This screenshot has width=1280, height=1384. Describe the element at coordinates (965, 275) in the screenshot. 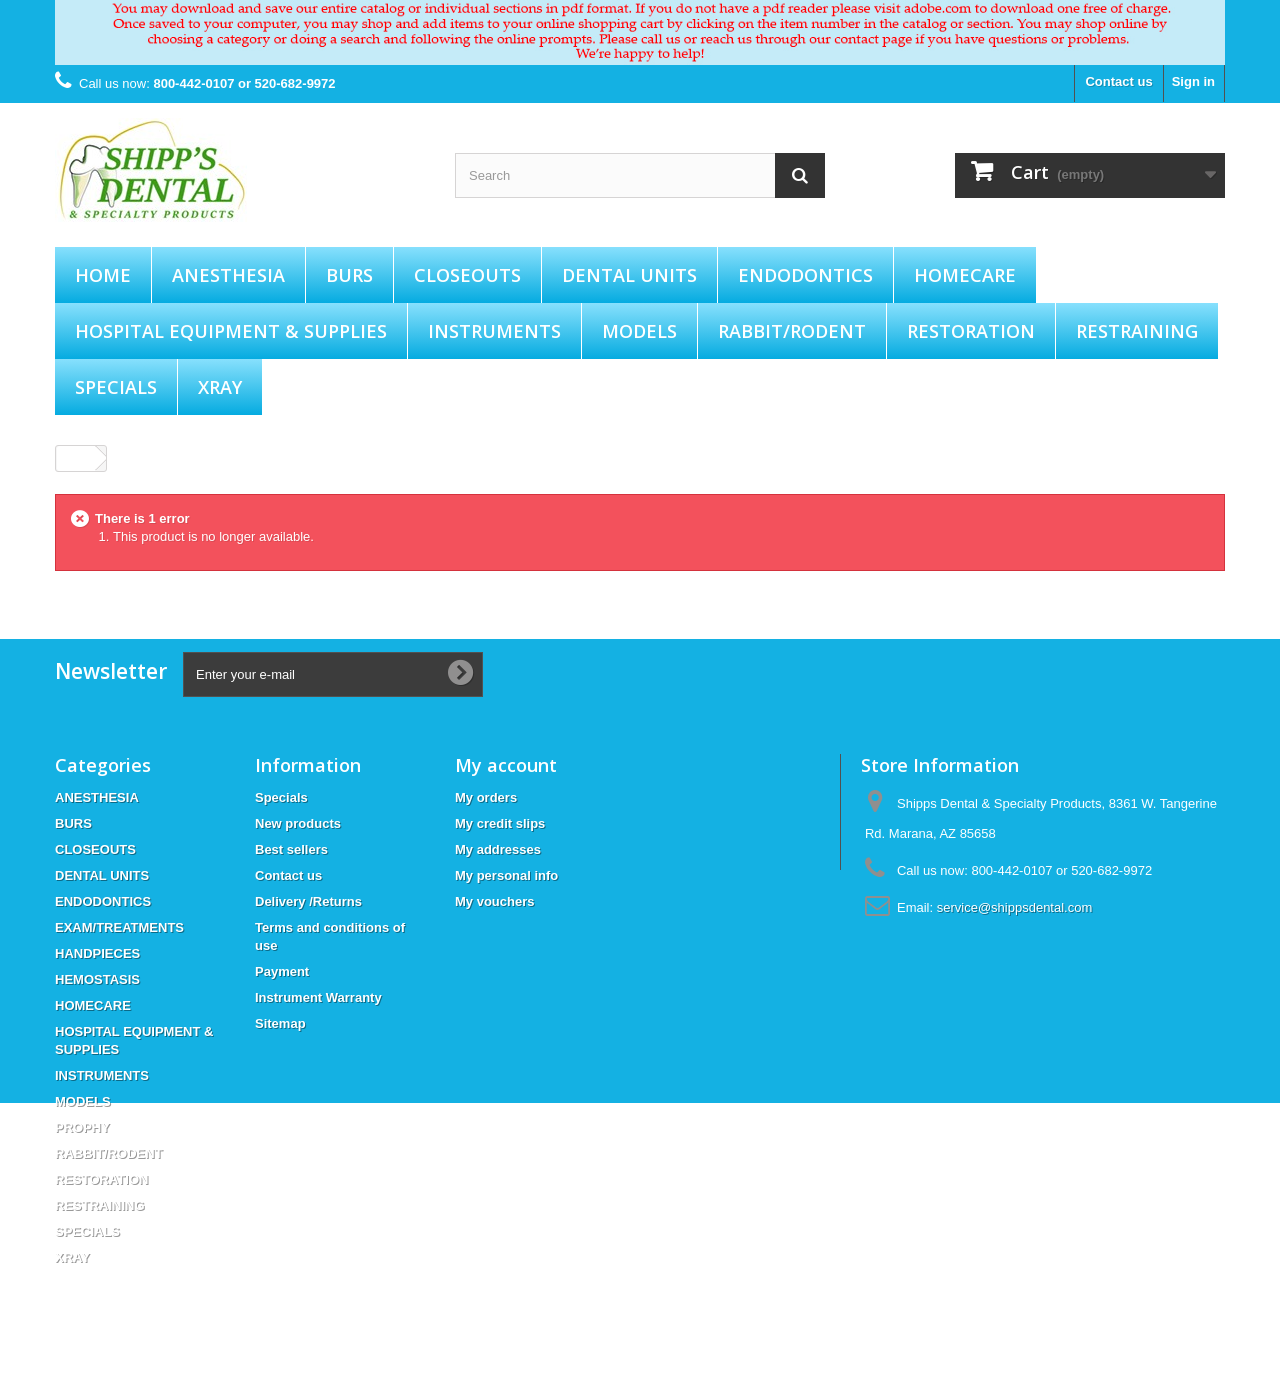

I see `HOMECARE` at that location.